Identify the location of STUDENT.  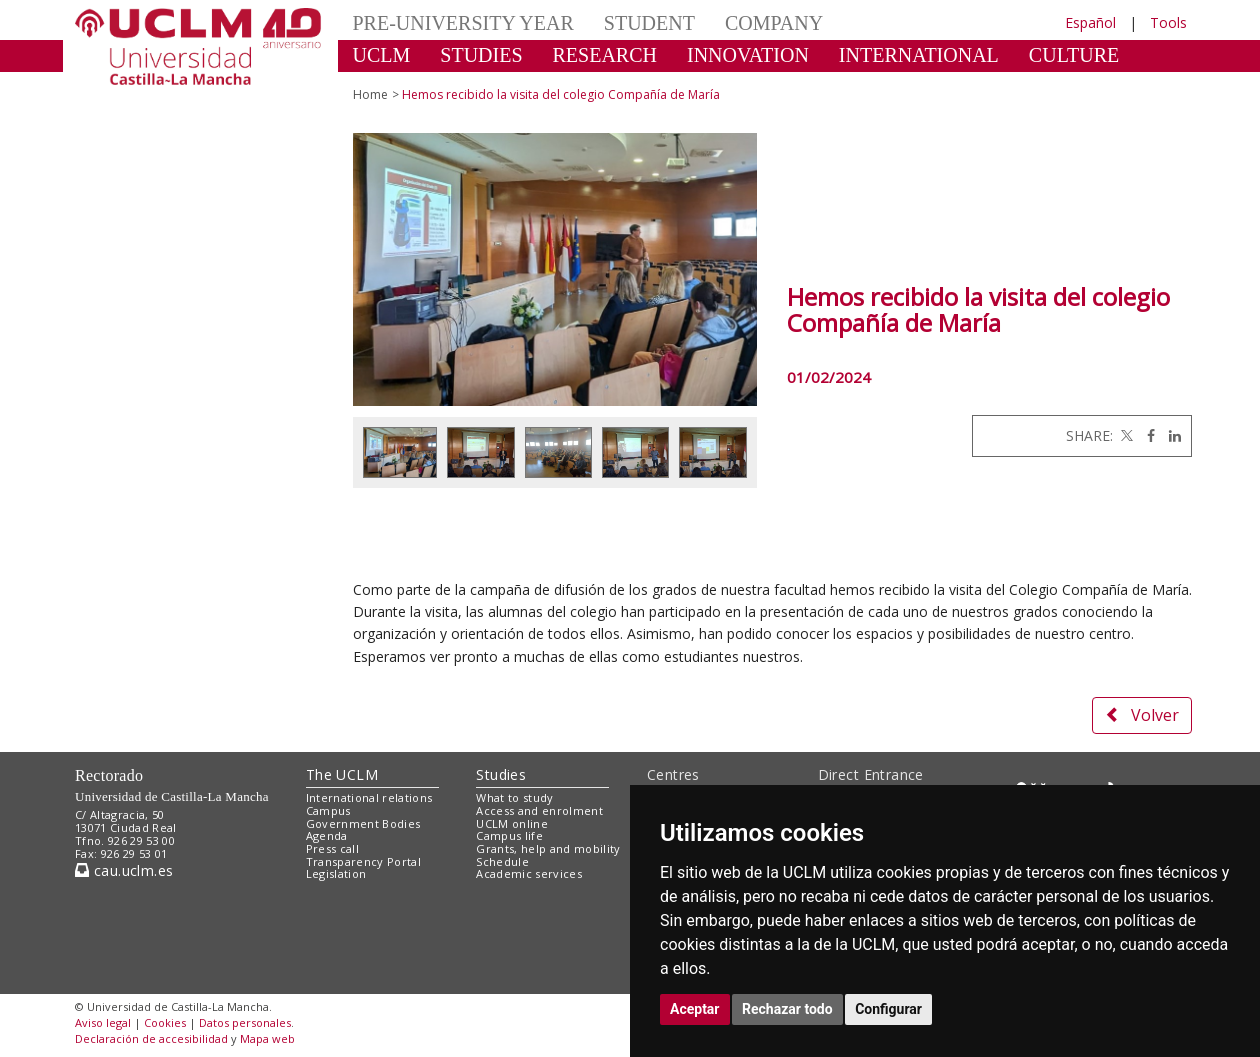
(649, 23).